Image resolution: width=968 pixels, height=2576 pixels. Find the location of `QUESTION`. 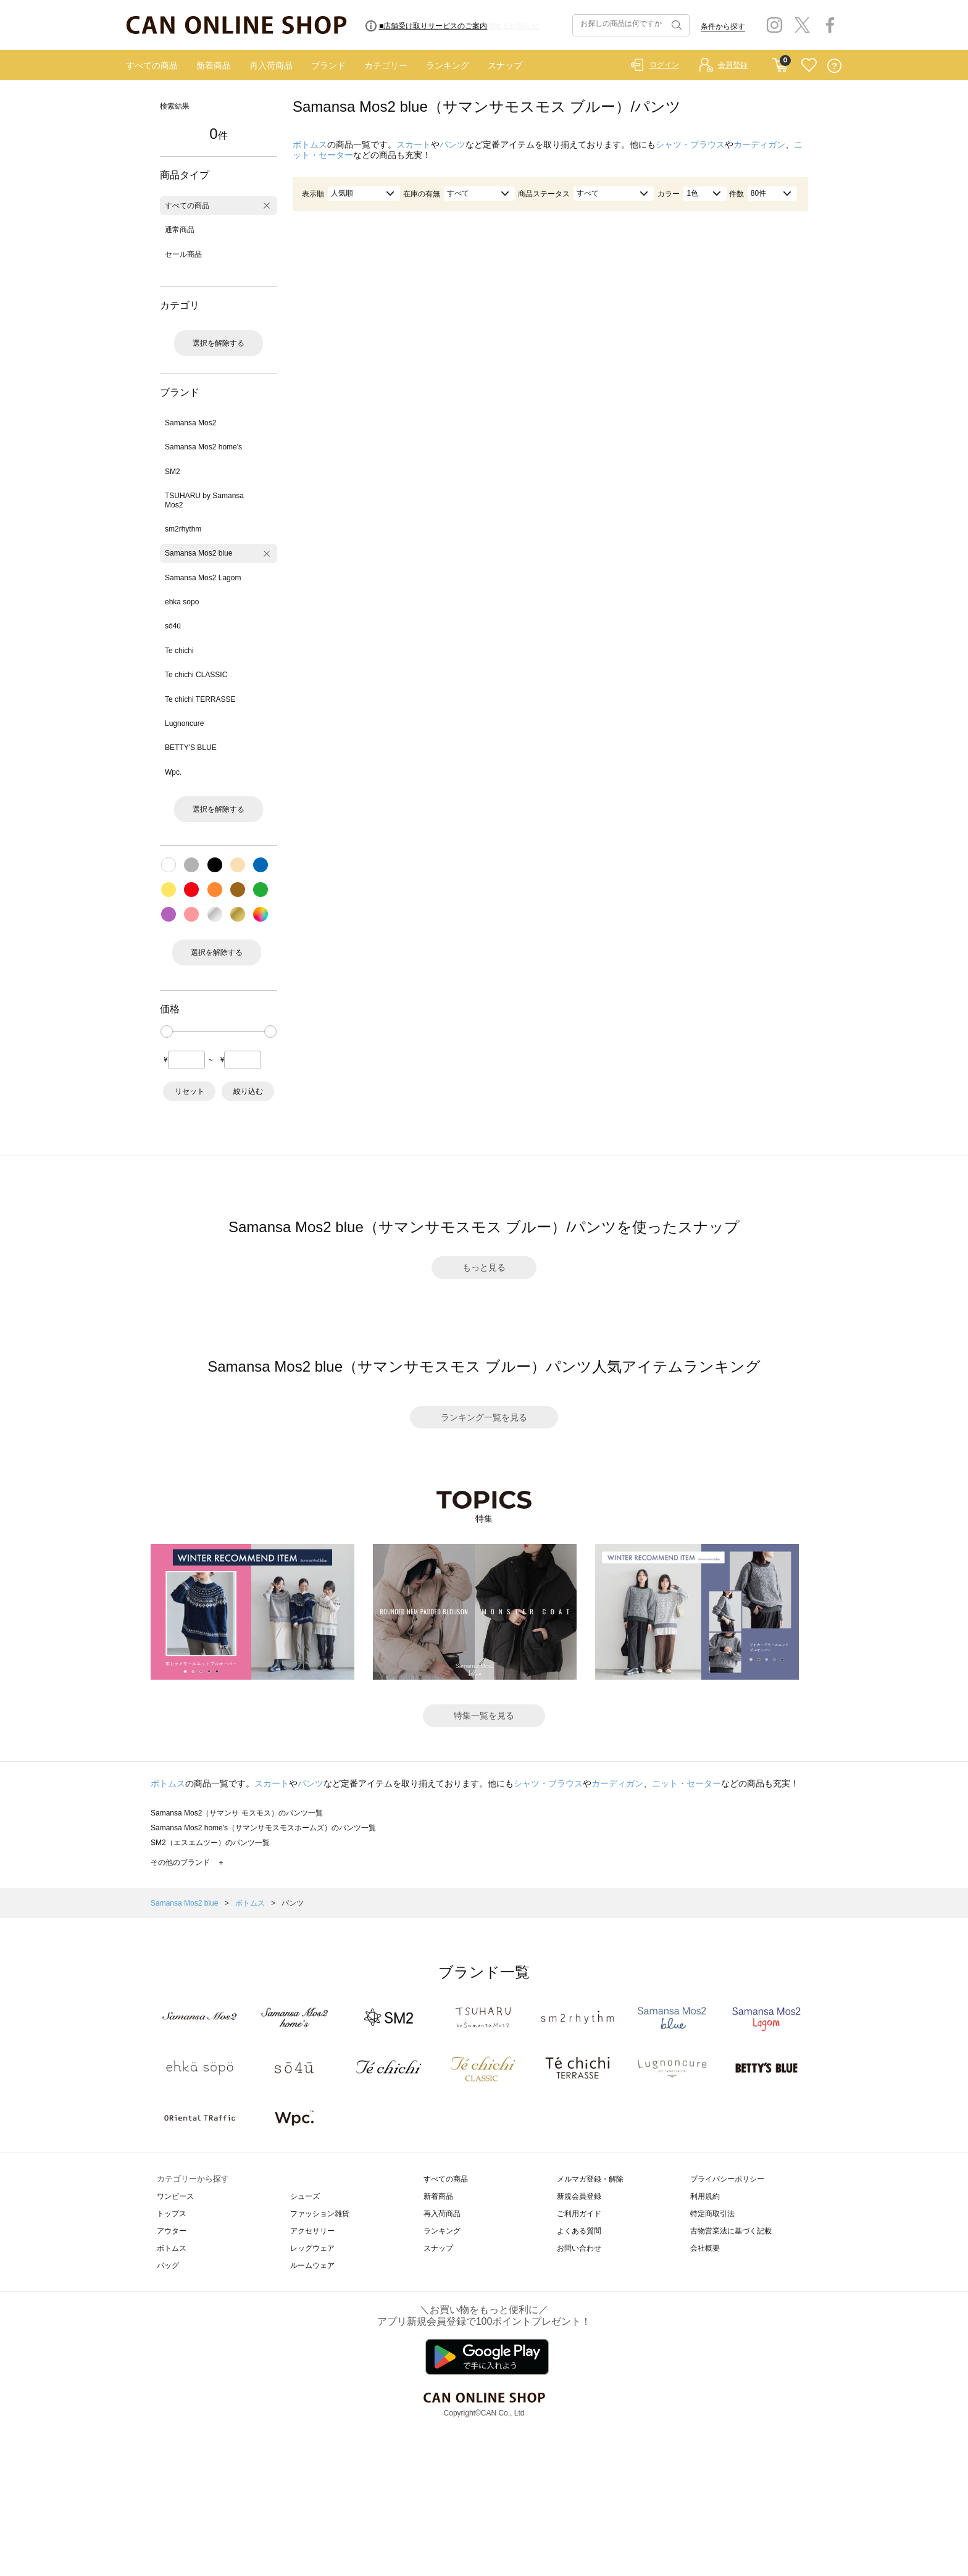

QUESTION is located at coordinates (834, 66).